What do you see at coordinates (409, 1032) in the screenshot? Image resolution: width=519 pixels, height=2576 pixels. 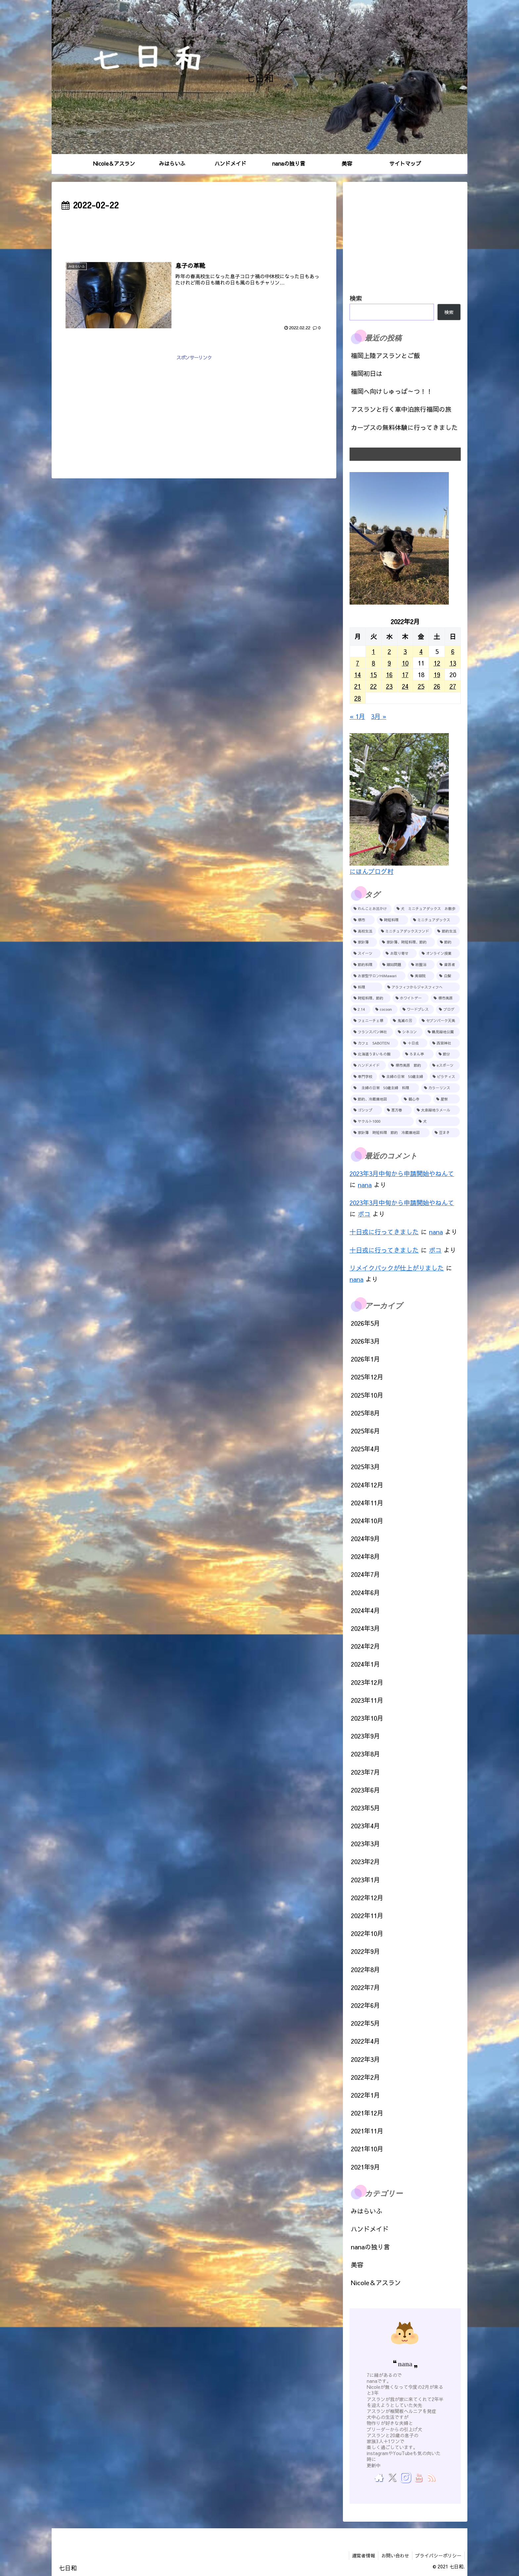 I see `[シネコン (1個の項目)]` at bounding box center [409, 1032].